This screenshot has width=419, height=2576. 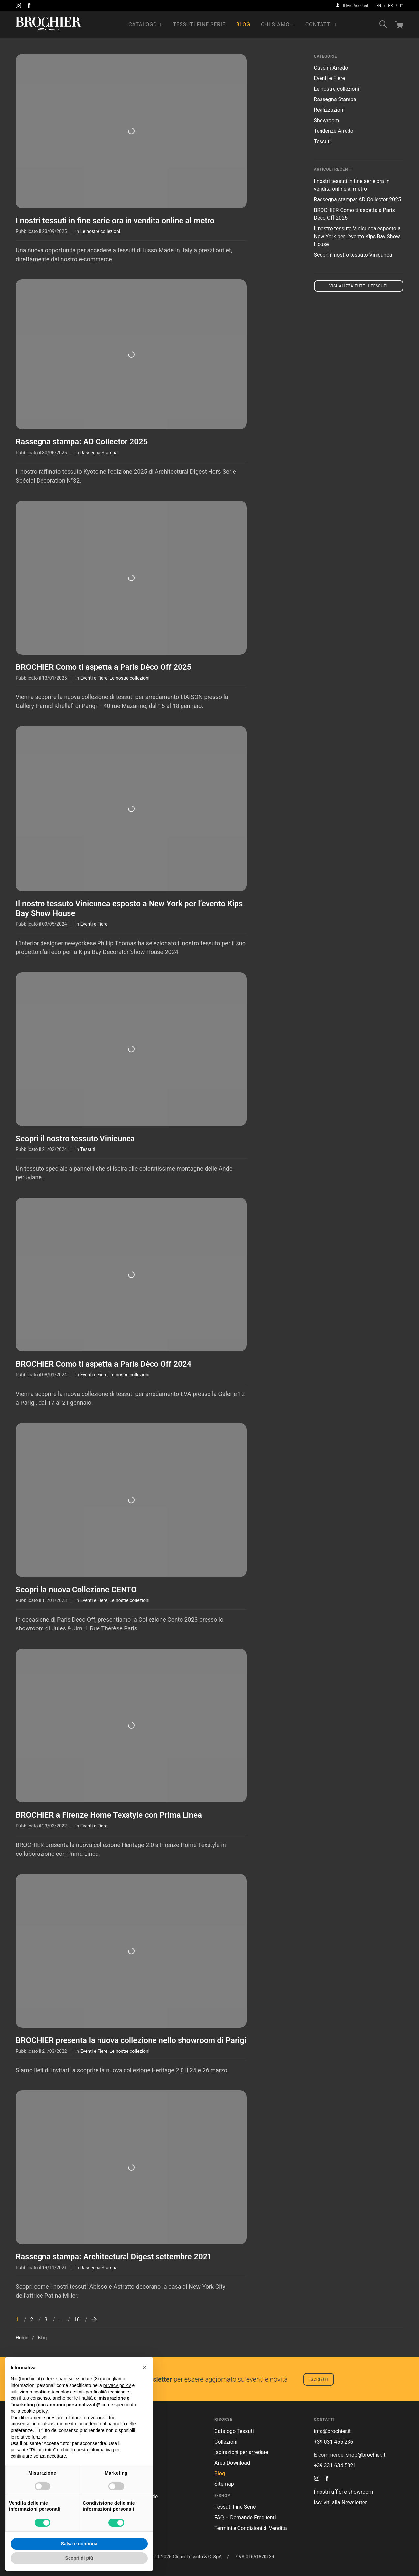 I want to click on BROCHIER presenta la nuova collezione nello showroom di Parigi, so click(x=131, y=2040).